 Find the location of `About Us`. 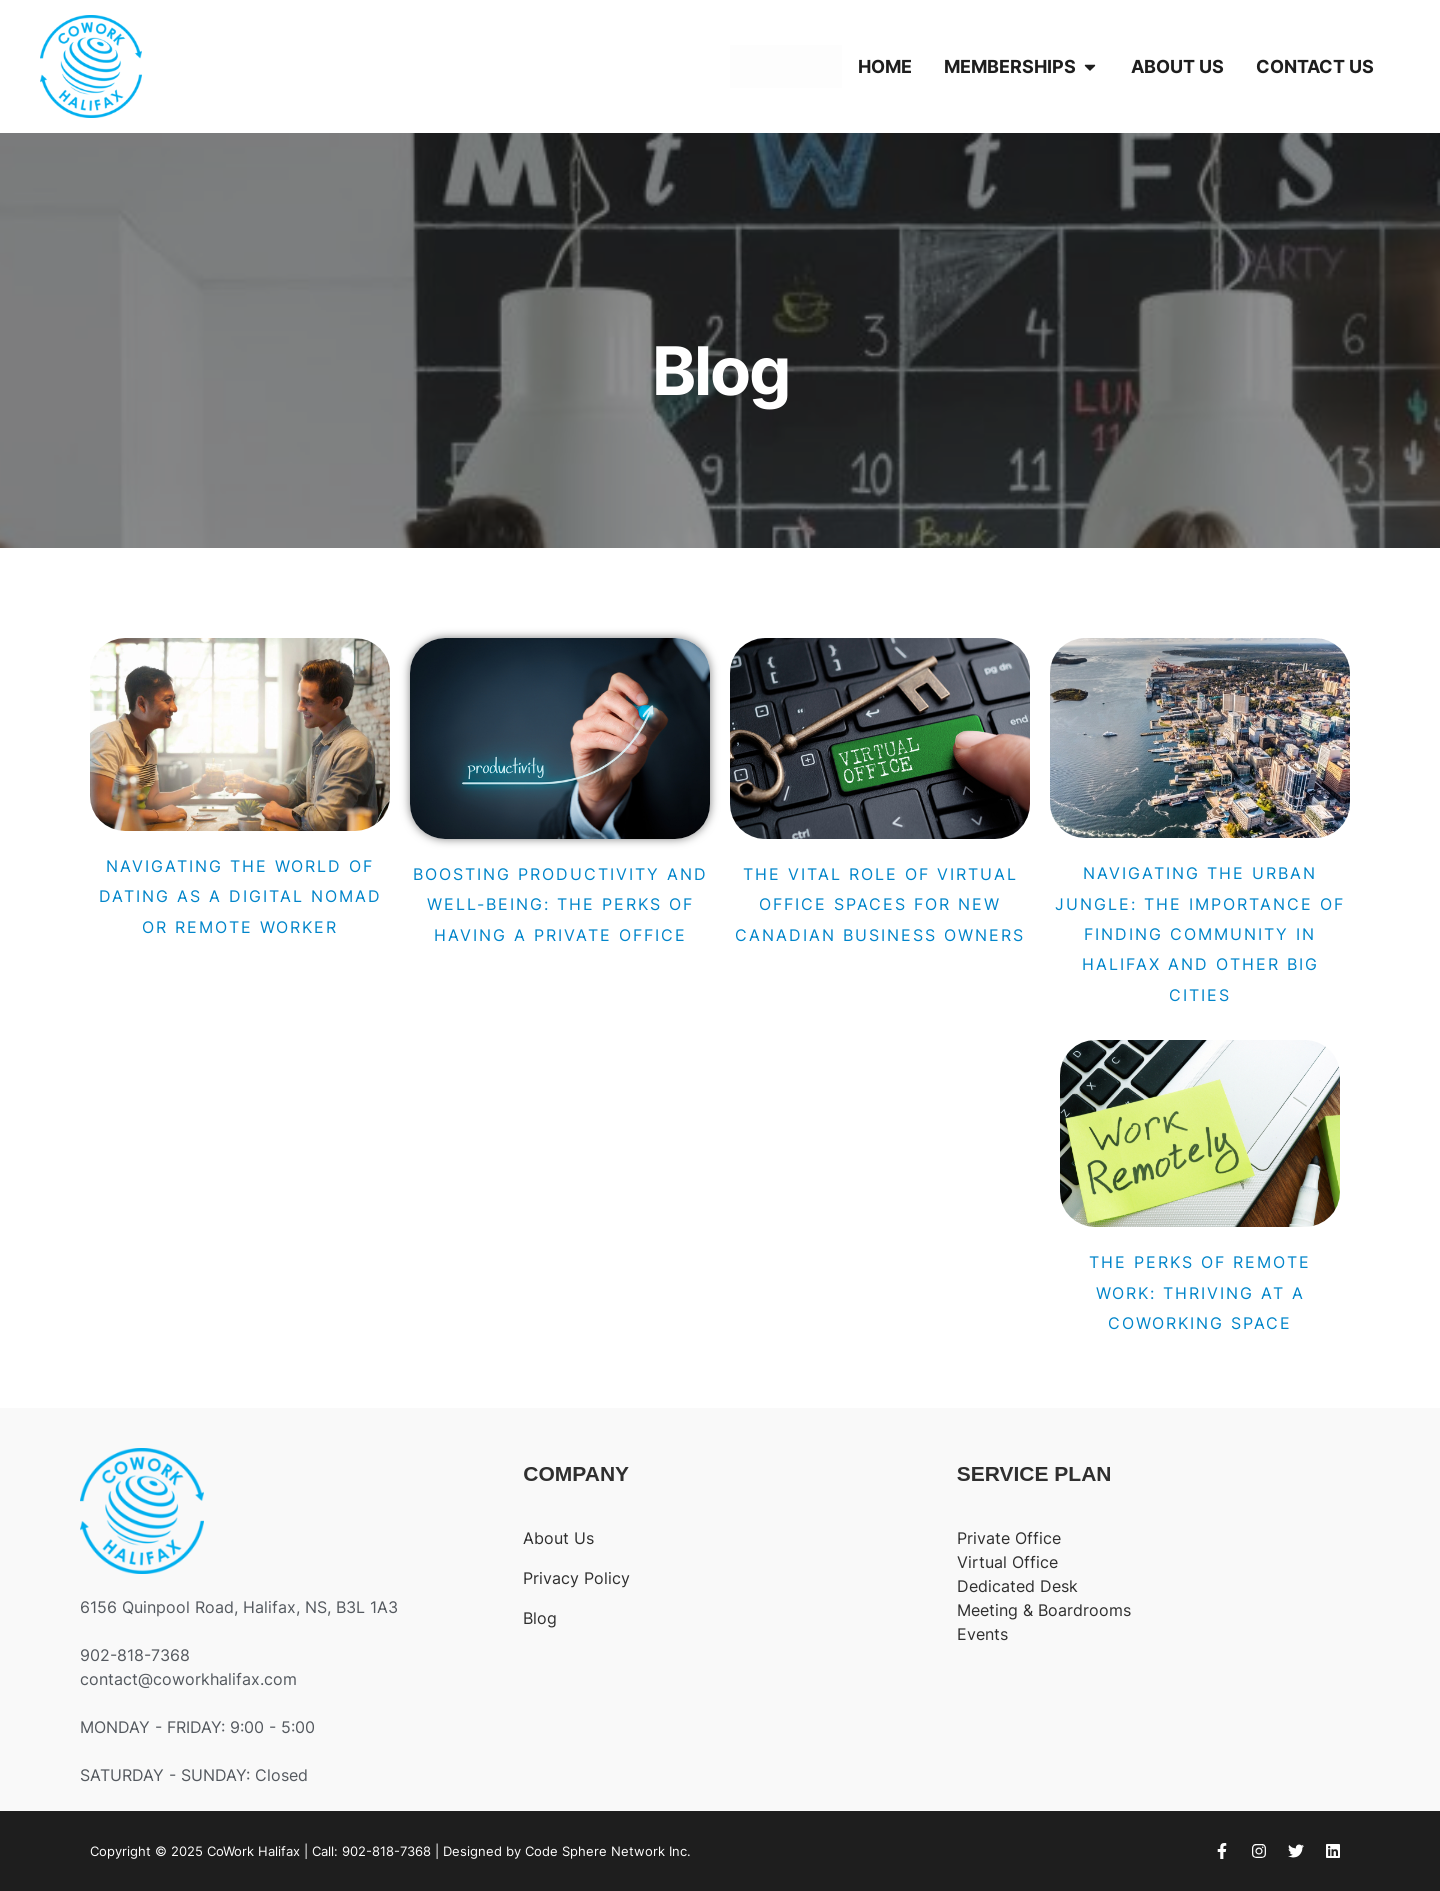

About Us is located at coordinates (558, 1538).